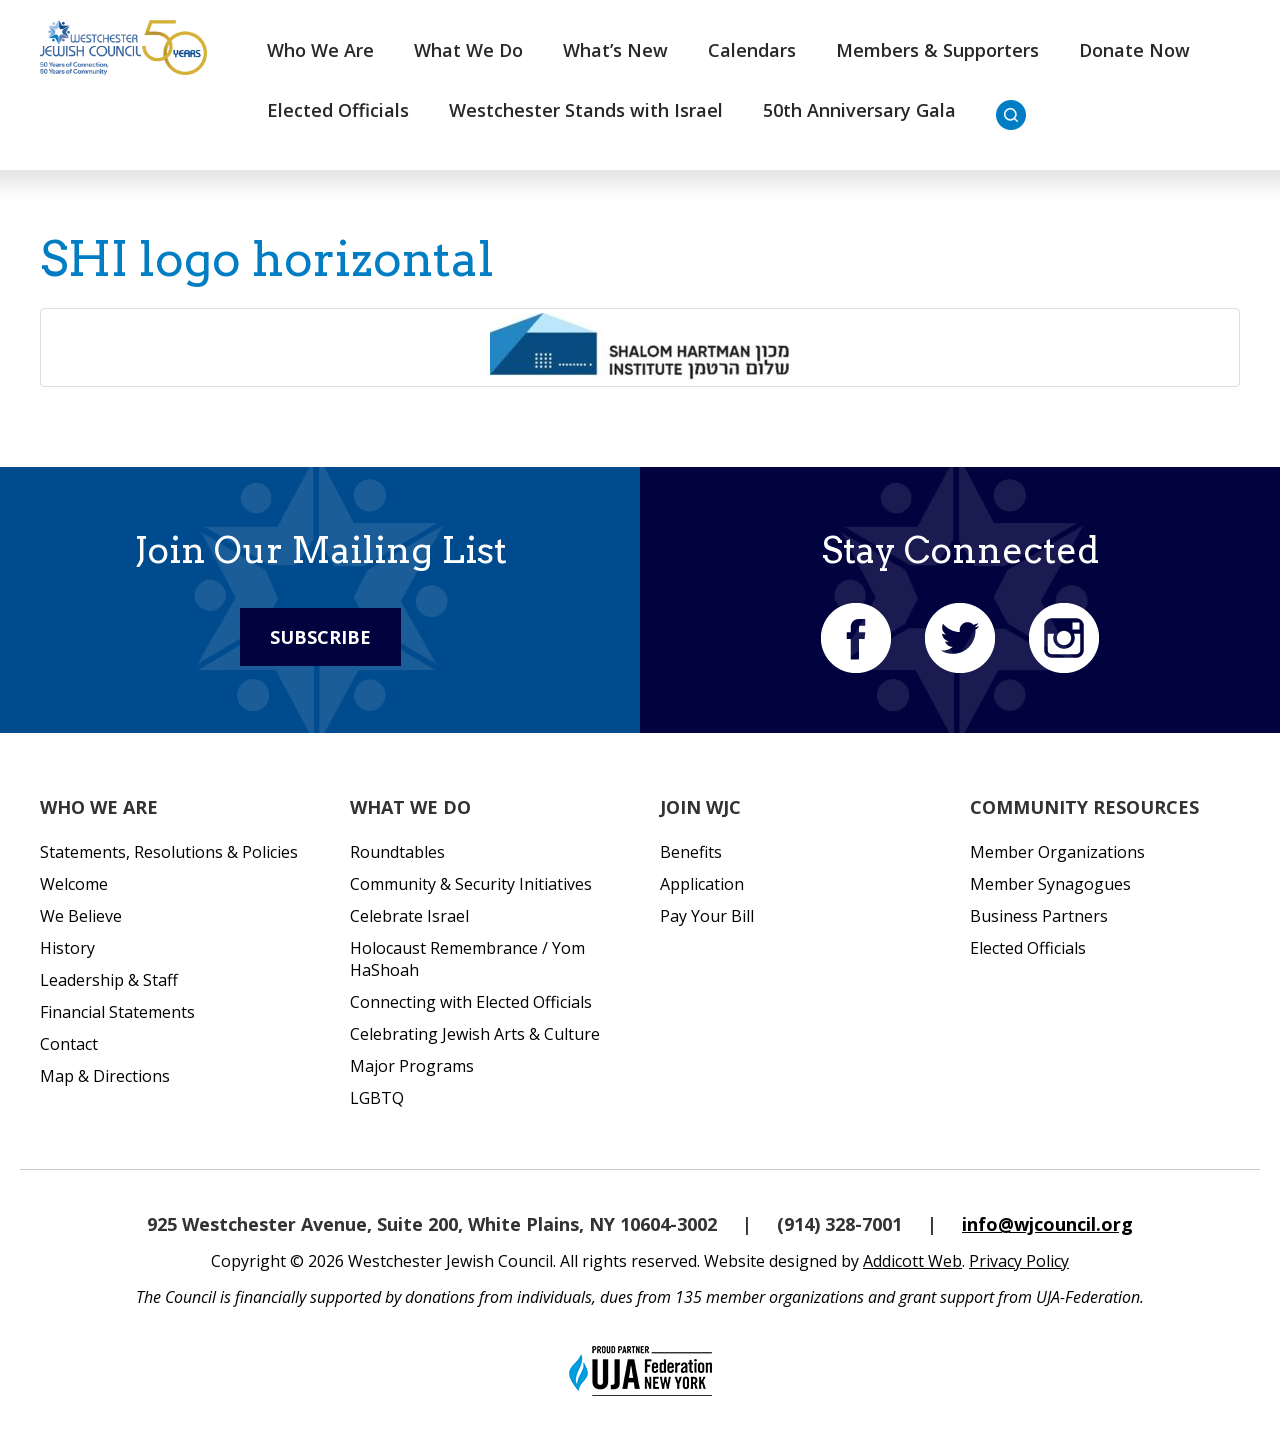 This screenshot has width=1280, height=1436. What do you see at coordinates (69, 1044) in the screenshot?
I see `Contact` at bounding box center [69, 1044].